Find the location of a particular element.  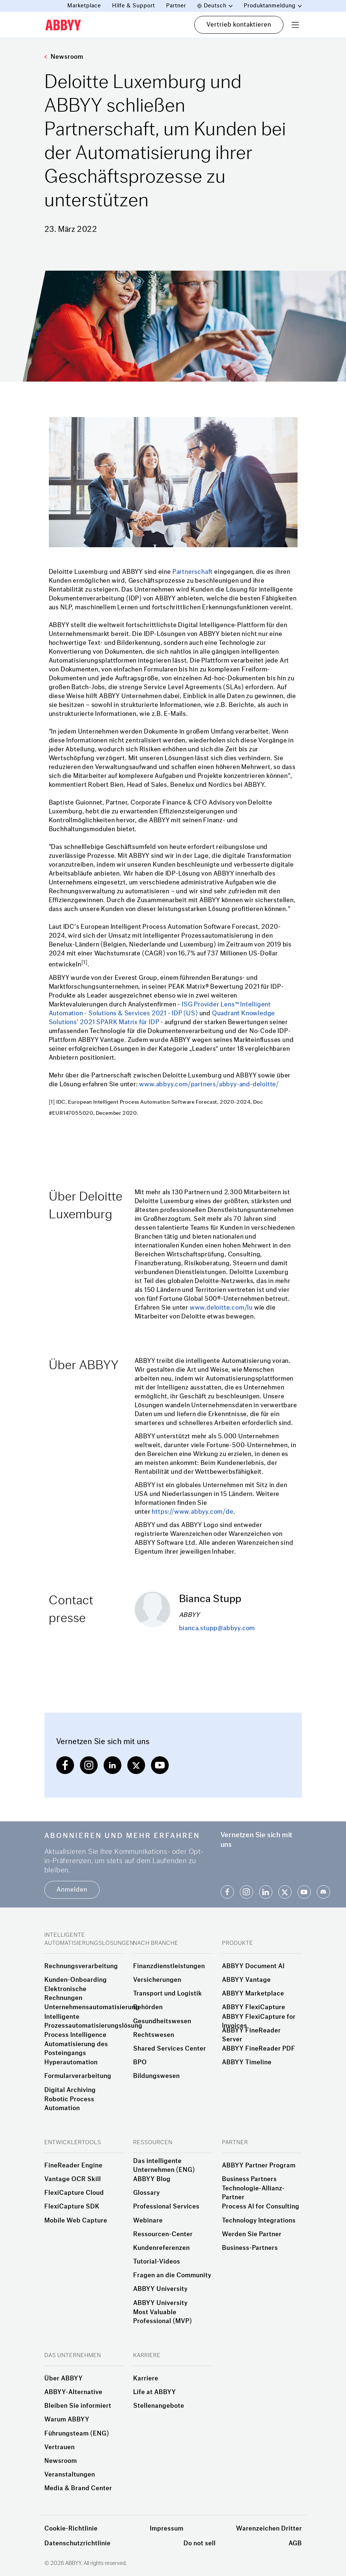

Robotic Process Automation is located at coordinates (69, 2104).